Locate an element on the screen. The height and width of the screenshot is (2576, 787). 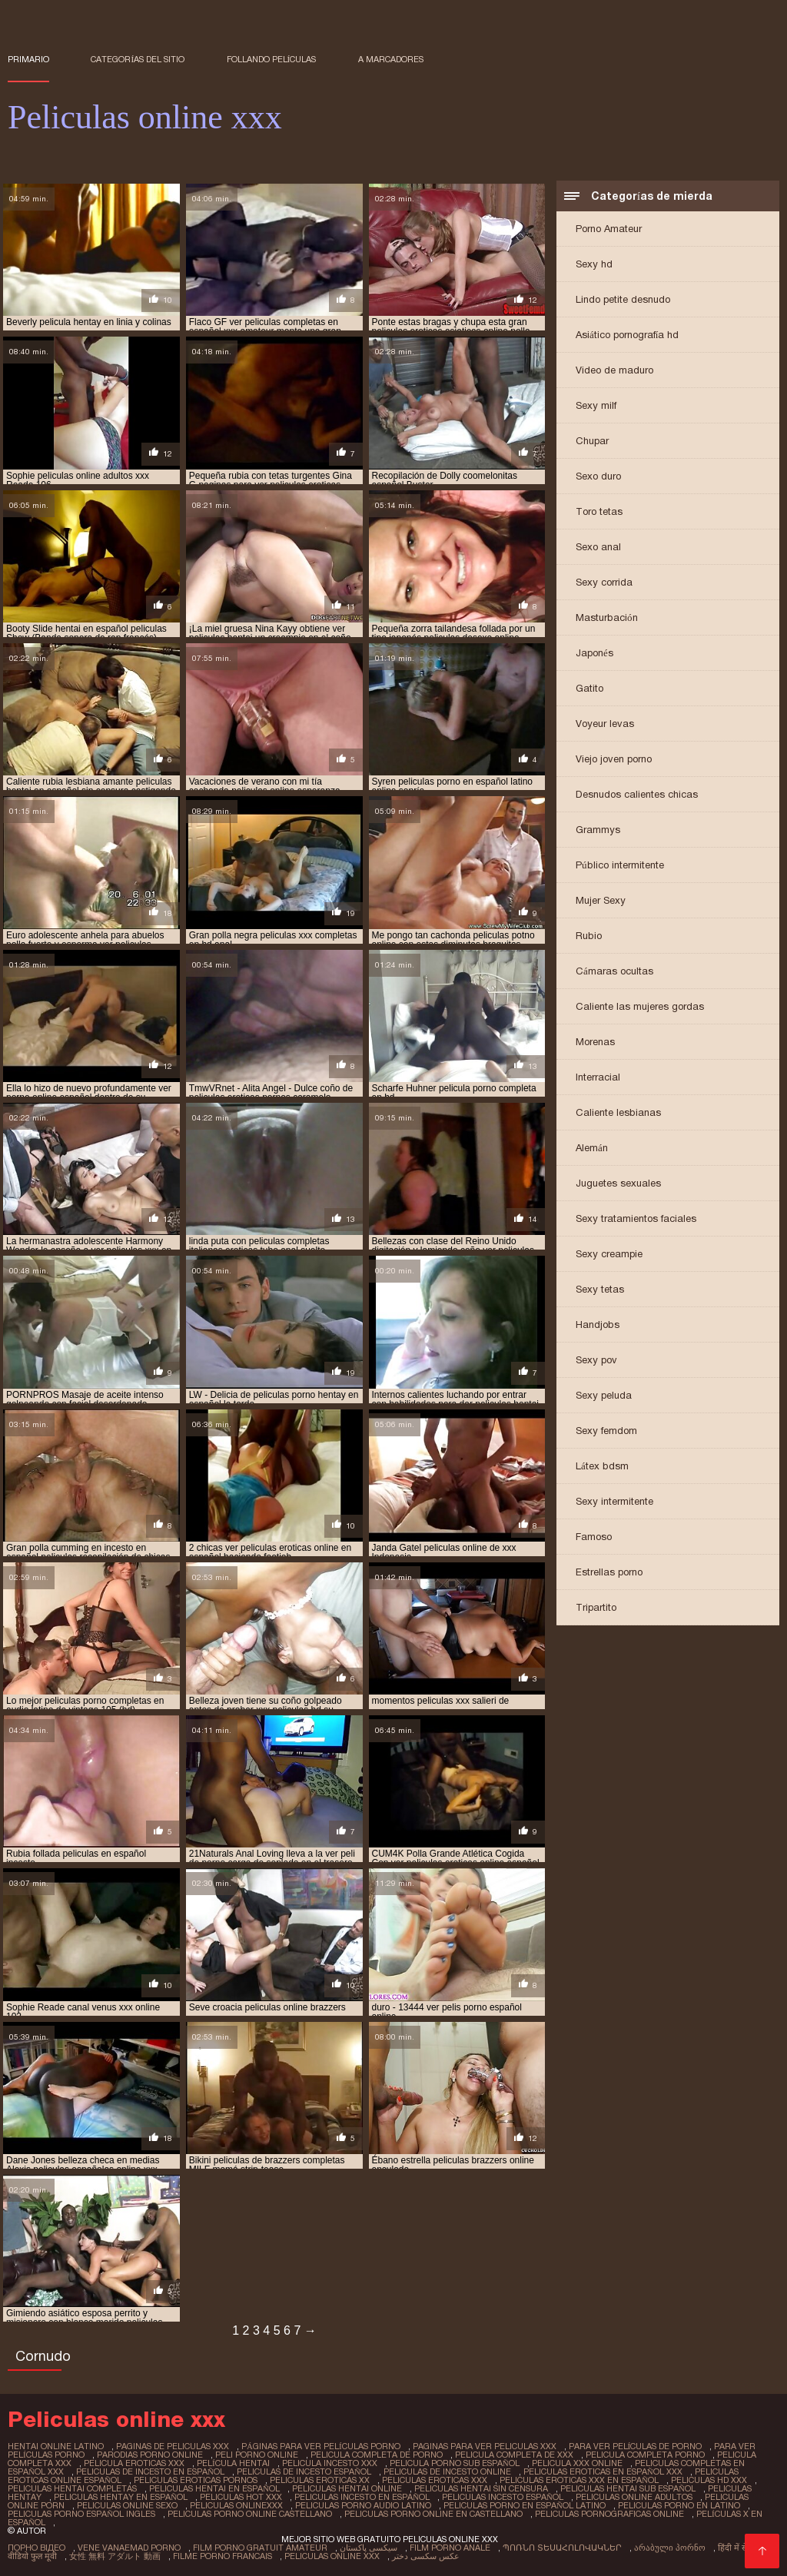
არაბული პორნო is located at coordinates (670, 2547).